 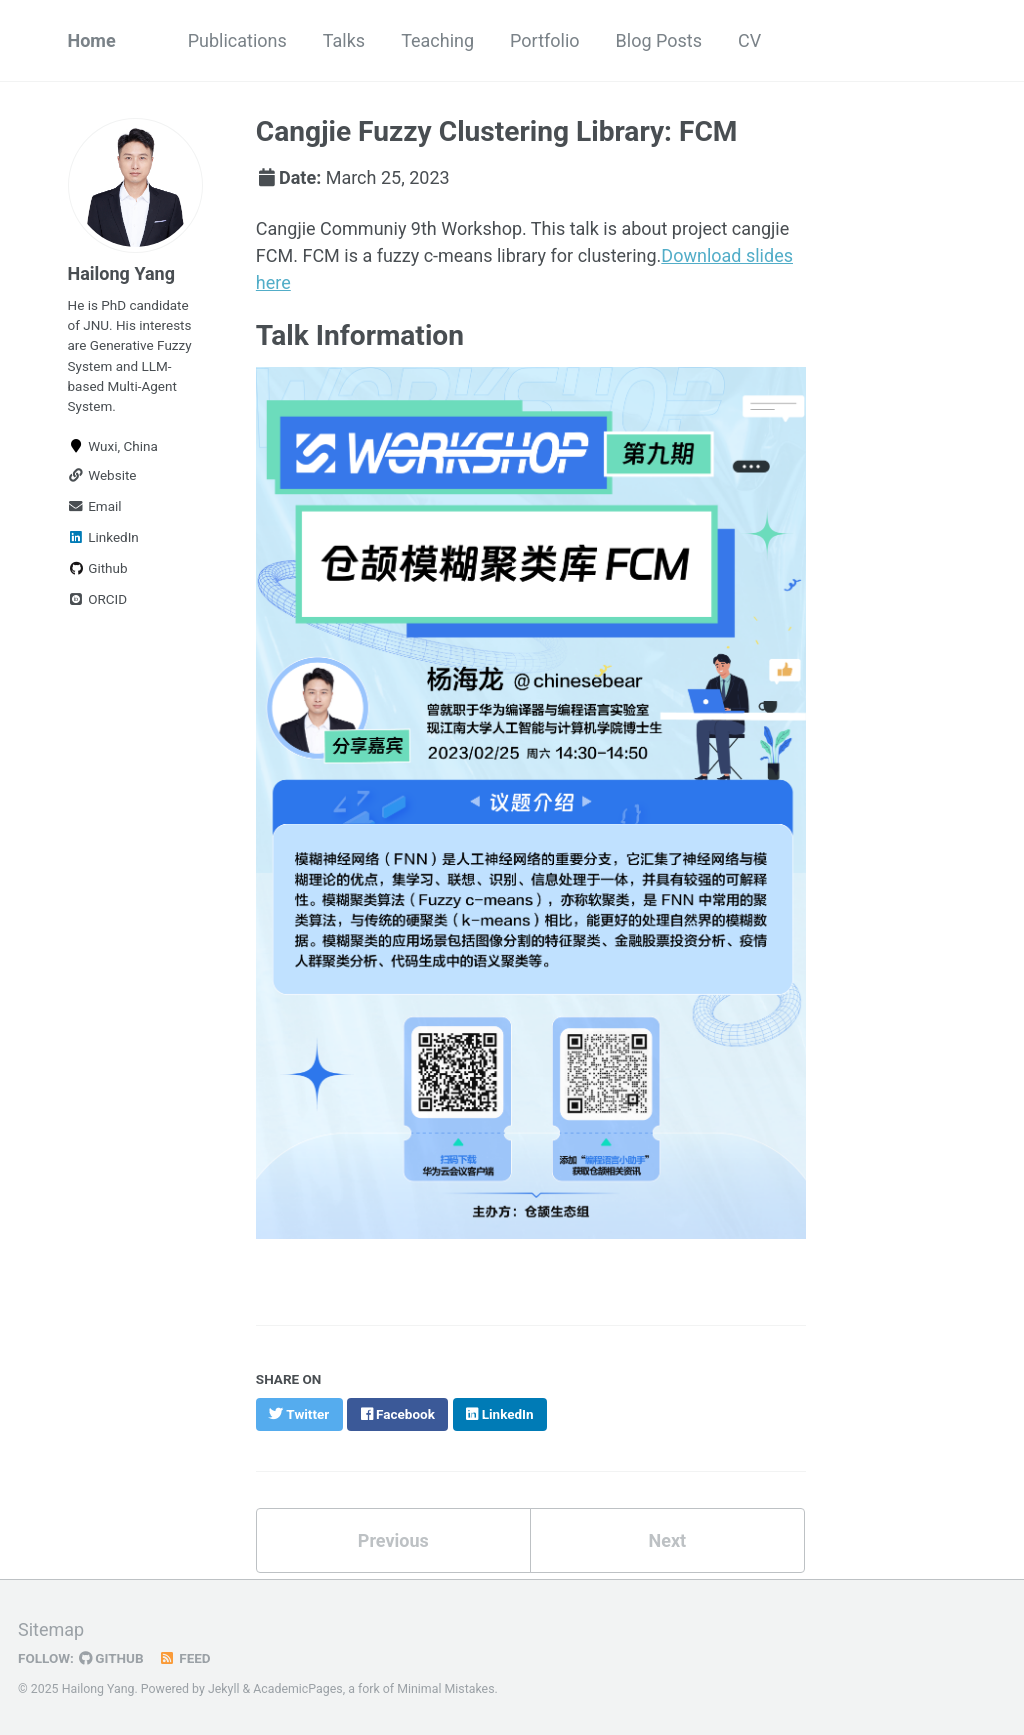 What do you see at coordinates (437, 40) in the screenshot?
I see `Teaching` at bounding box center [437, 40].